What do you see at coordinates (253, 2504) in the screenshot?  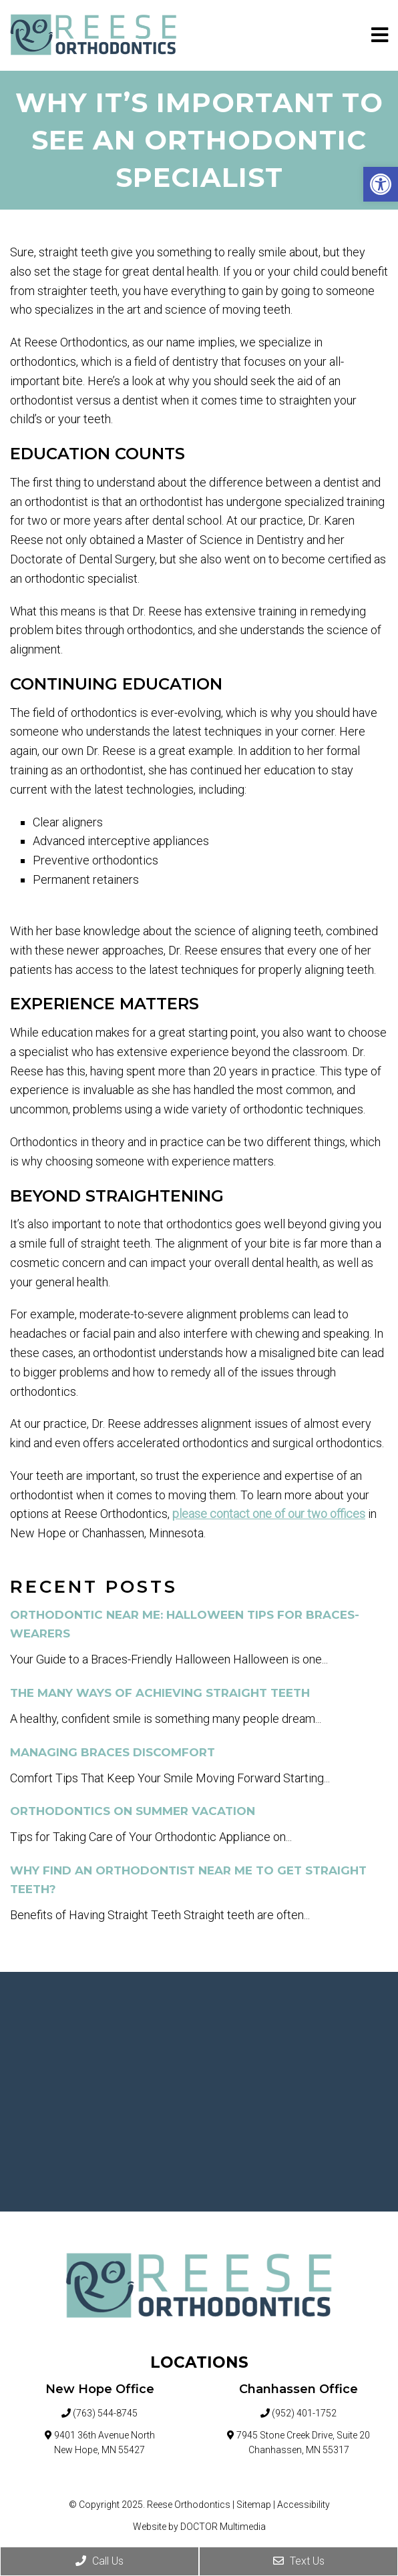 I see `Sitemap` at bounding box center [253, 2504].